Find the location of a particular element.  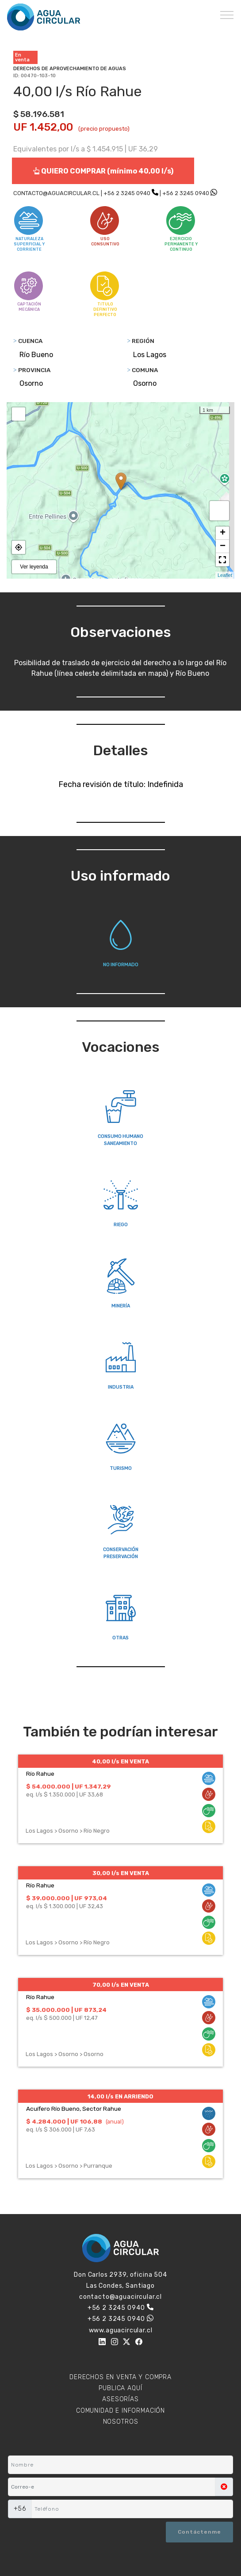

Los Lagos > Osorno > Purranque is located at coordinates (69, 2165).